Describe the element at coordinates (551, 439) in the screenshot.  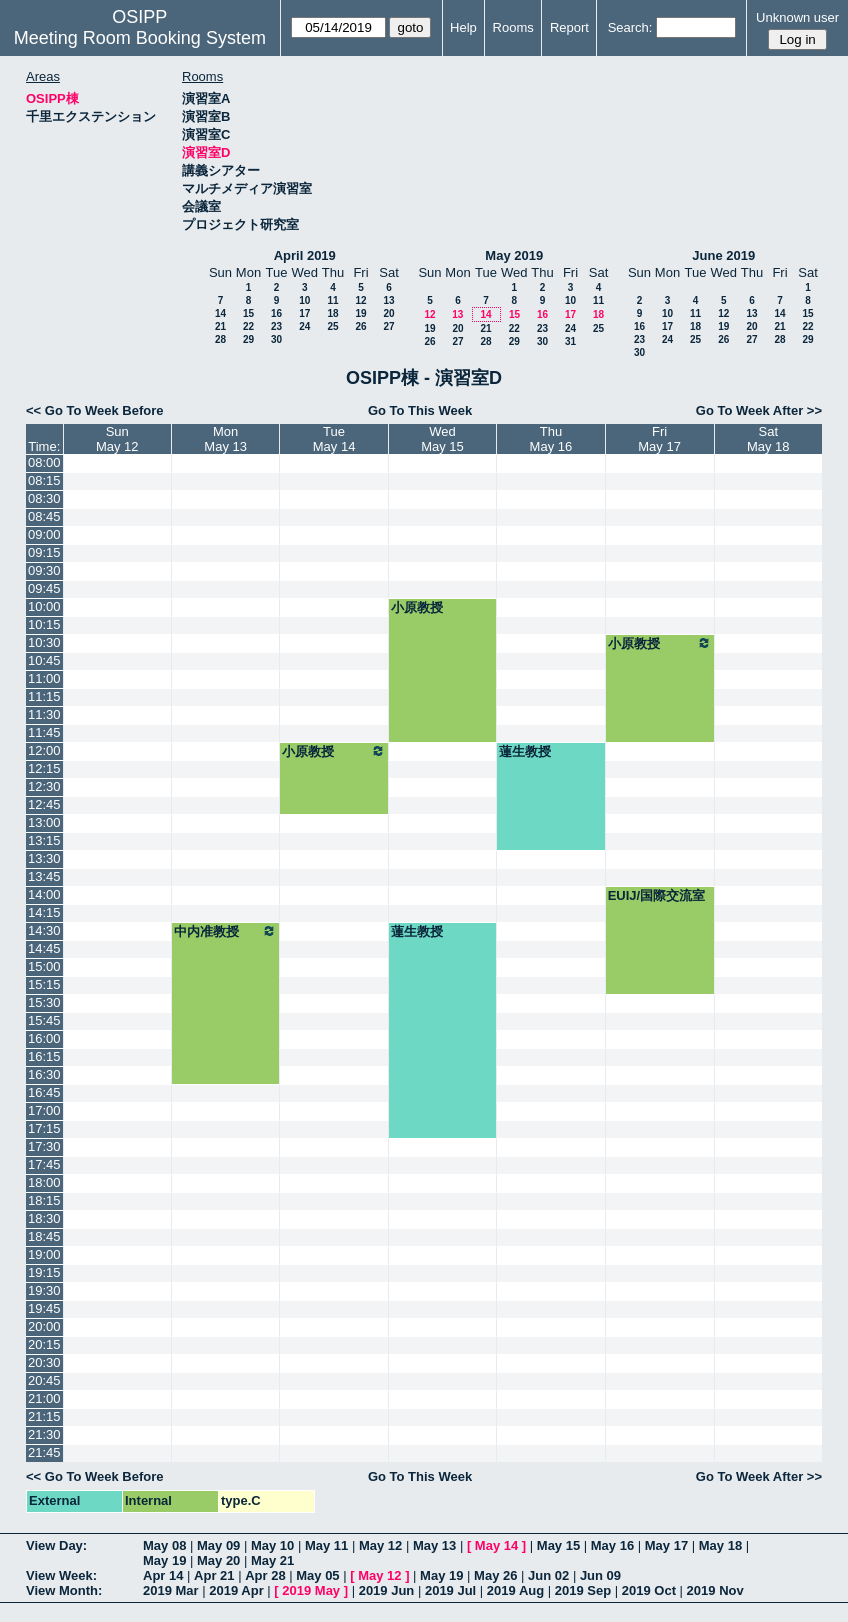
I see `ThuMay 16` at that location.